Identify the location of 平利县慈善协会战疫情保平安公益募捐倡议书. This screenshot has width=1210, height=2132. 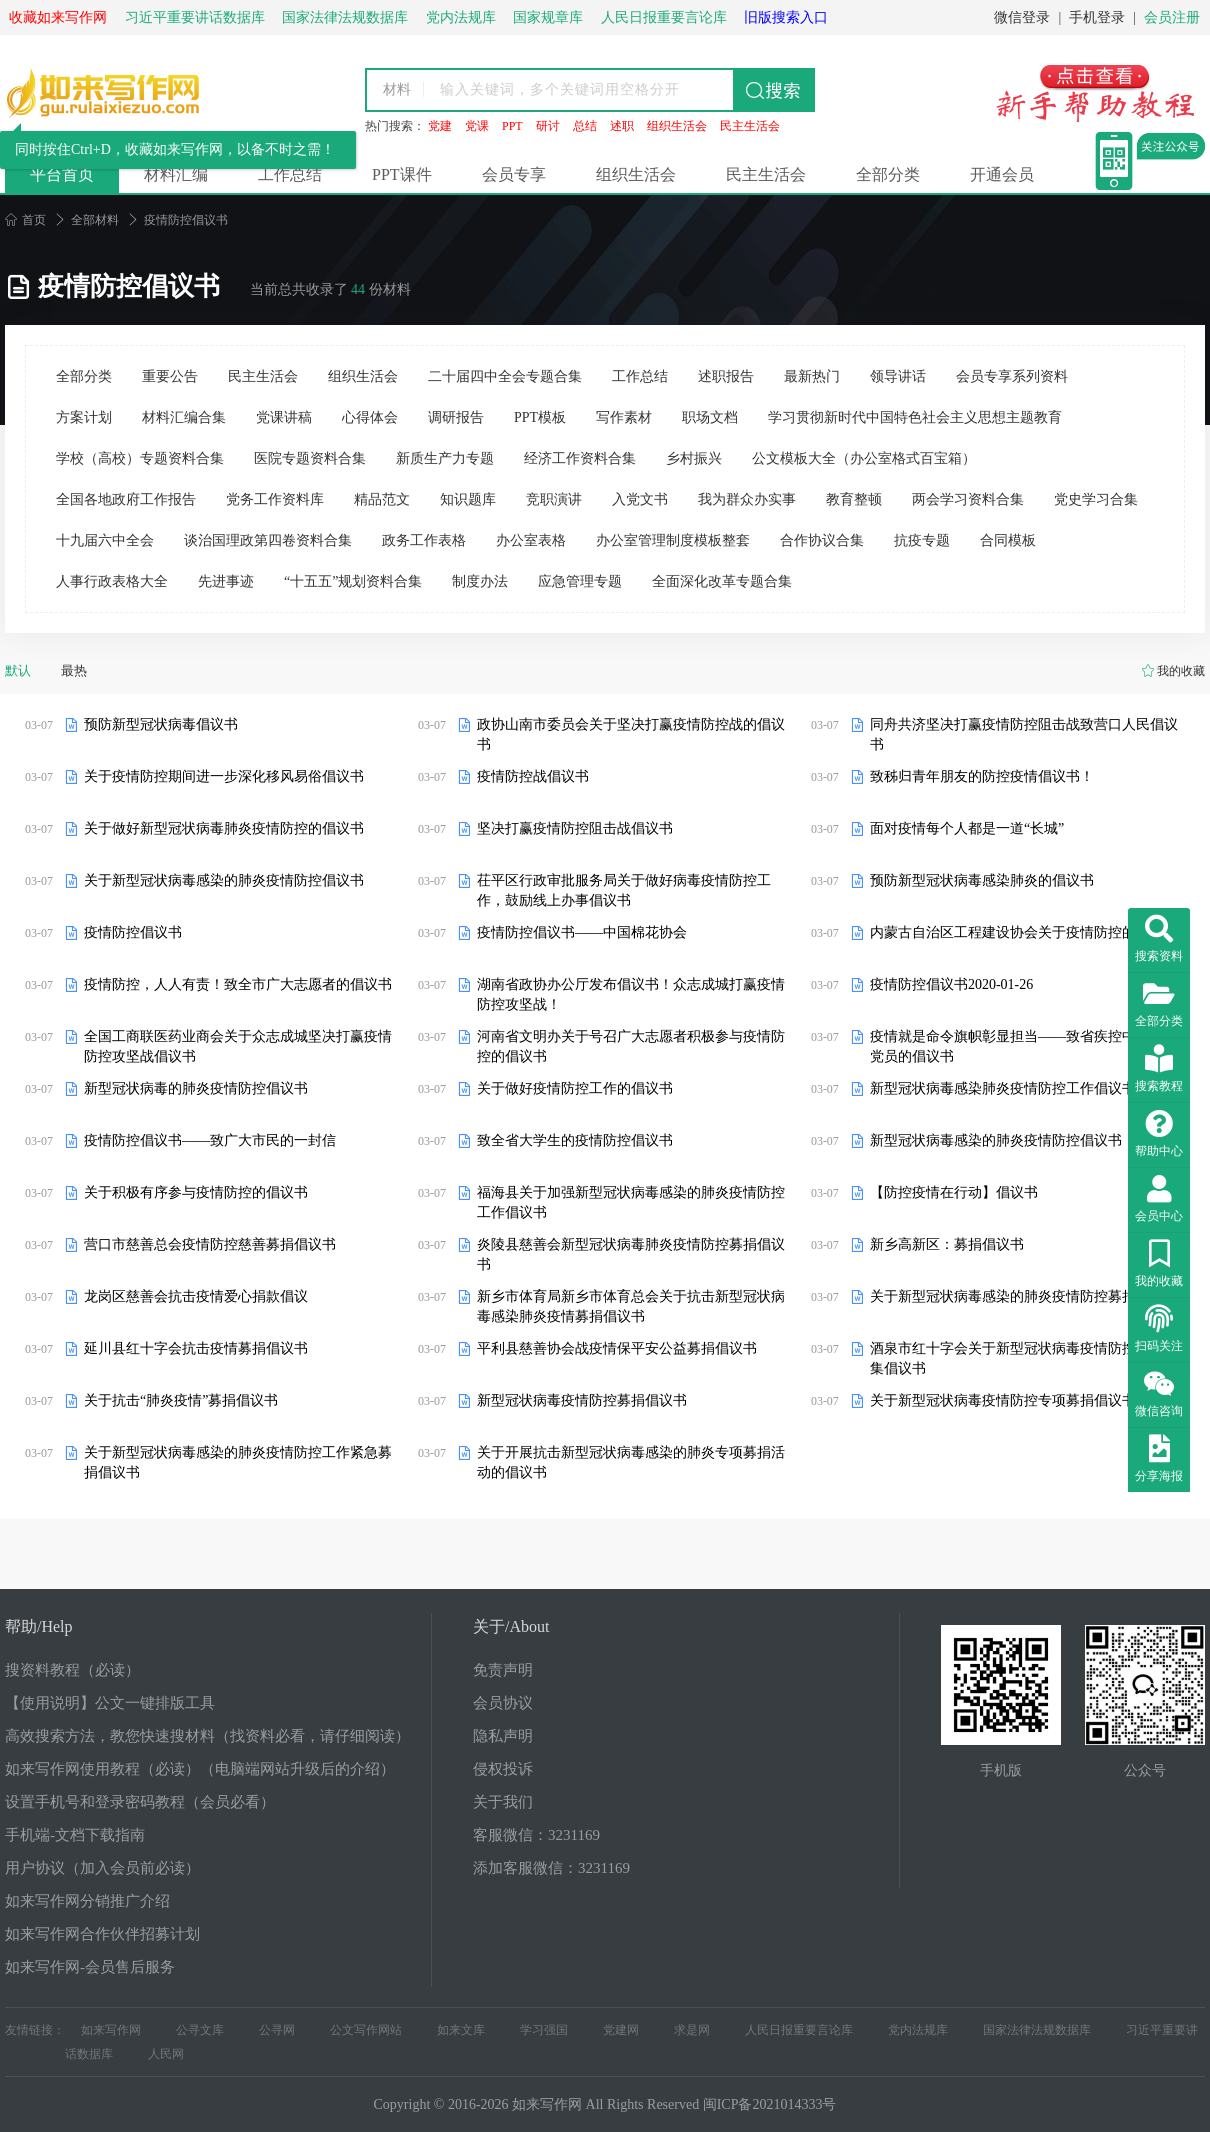
(617, 1348).